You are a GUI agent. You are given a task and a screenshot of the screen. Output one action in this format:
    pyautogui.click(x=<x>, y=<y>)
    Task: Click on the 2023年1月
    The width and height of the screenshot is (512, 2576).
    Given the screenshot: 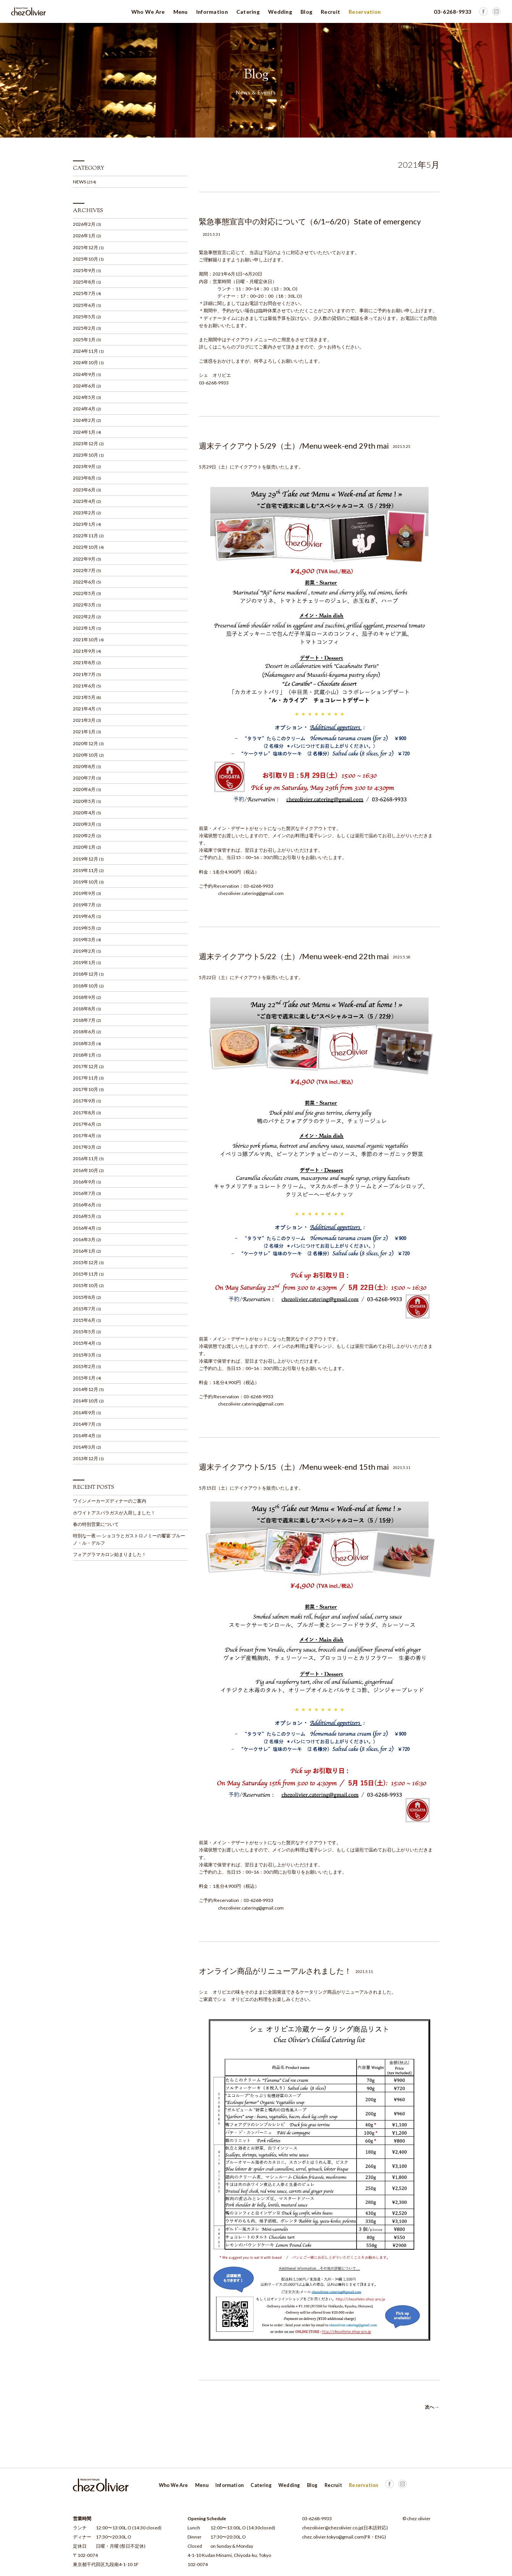 What is the action you would take?
    pyautogui.click(x=84, y=524)
    